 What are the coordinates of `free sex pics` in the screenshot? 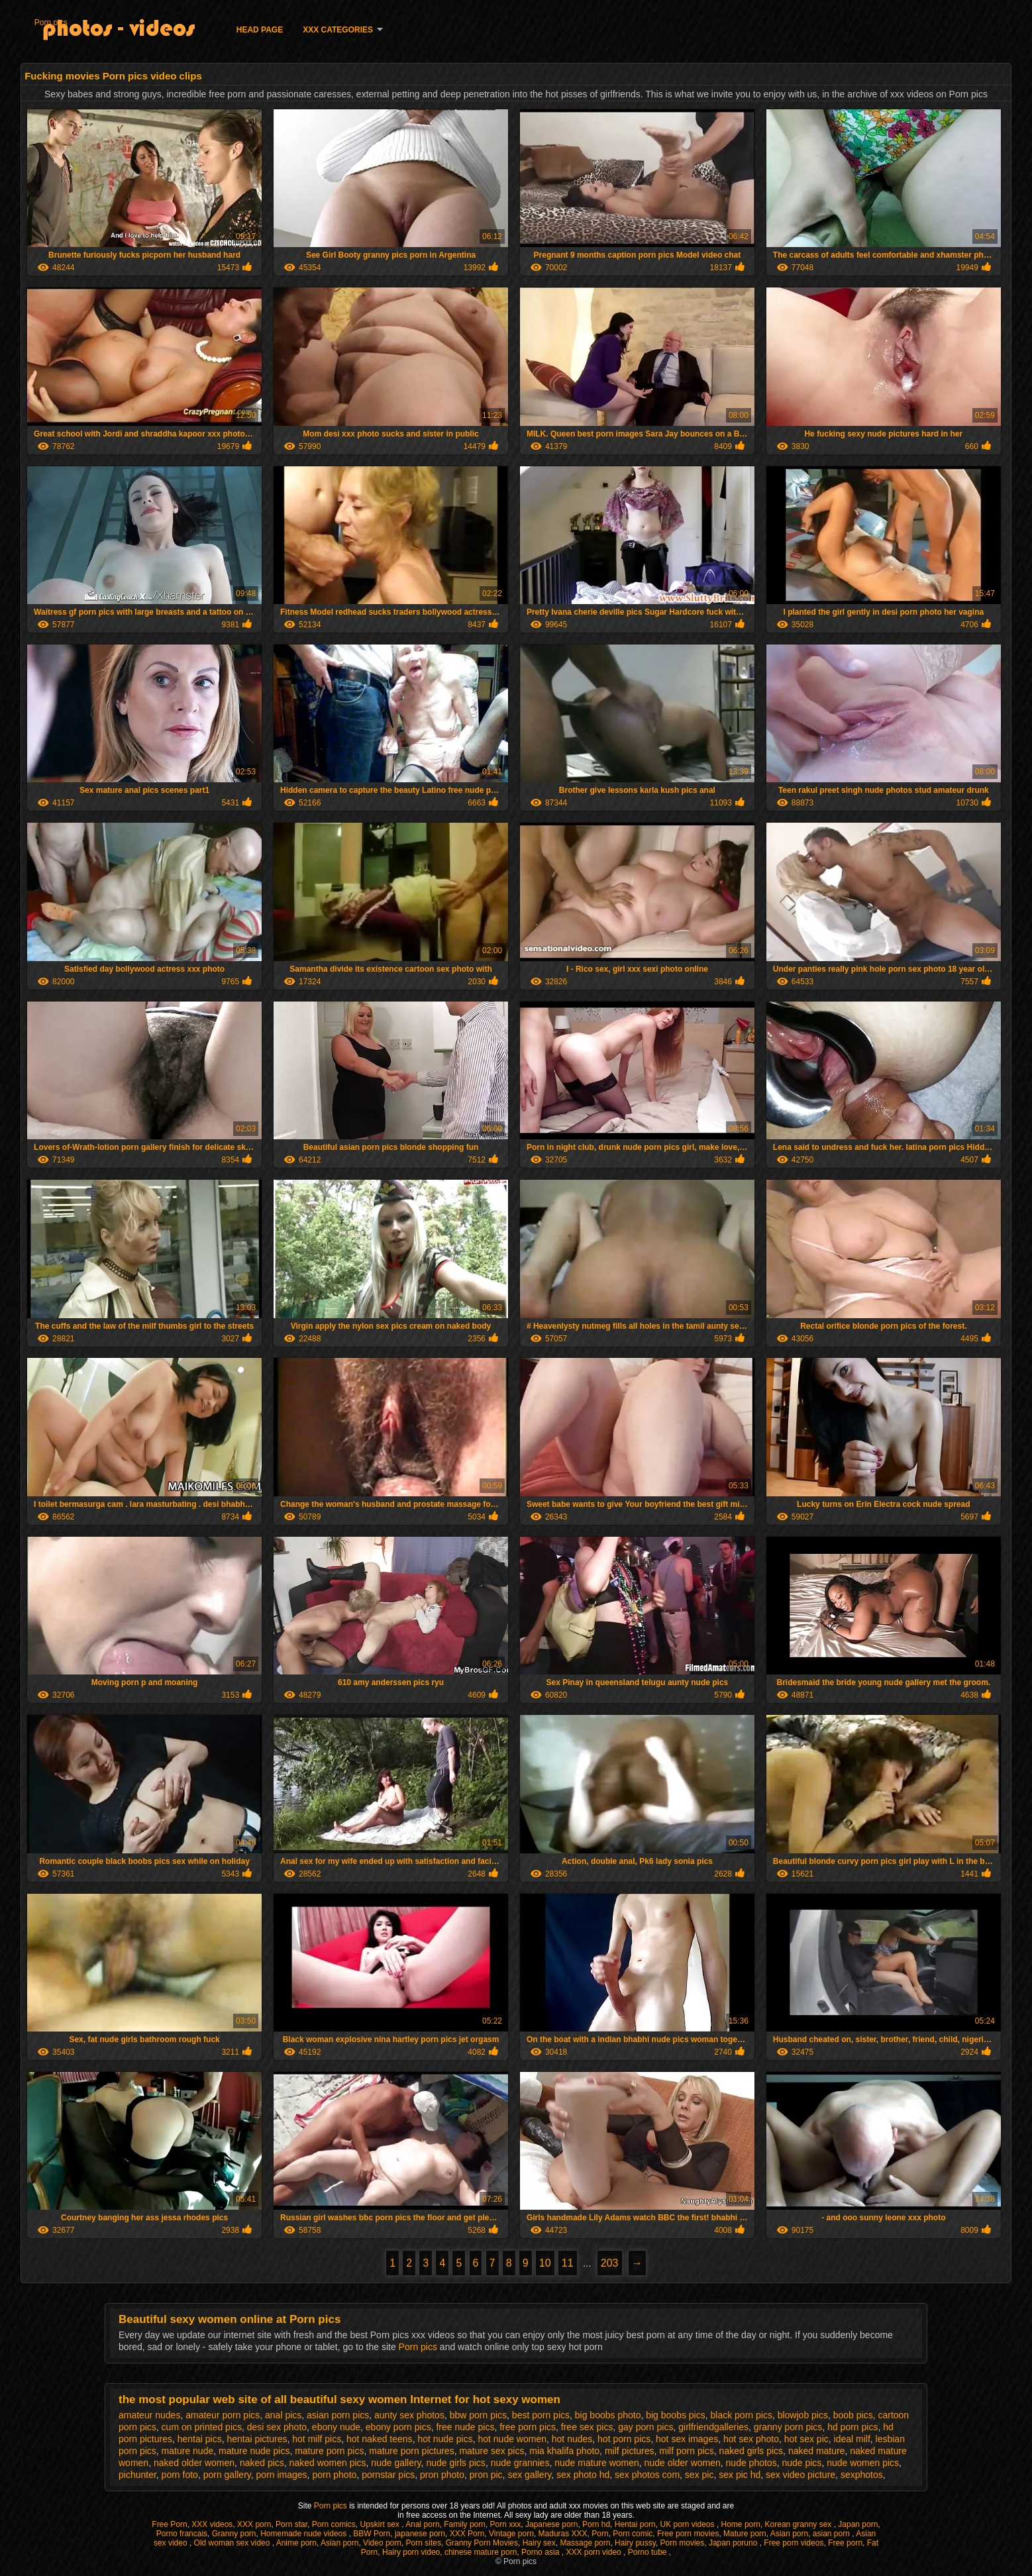 It's located at (587, 2427).